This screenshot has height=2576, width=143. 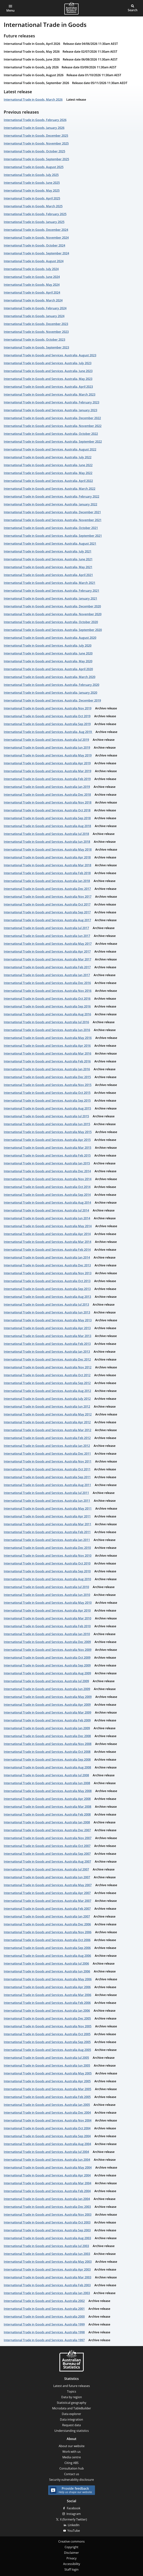 I want to click on International Trade in Goods and Services, Australia Apr 2006, so click(x=47, y=1987).